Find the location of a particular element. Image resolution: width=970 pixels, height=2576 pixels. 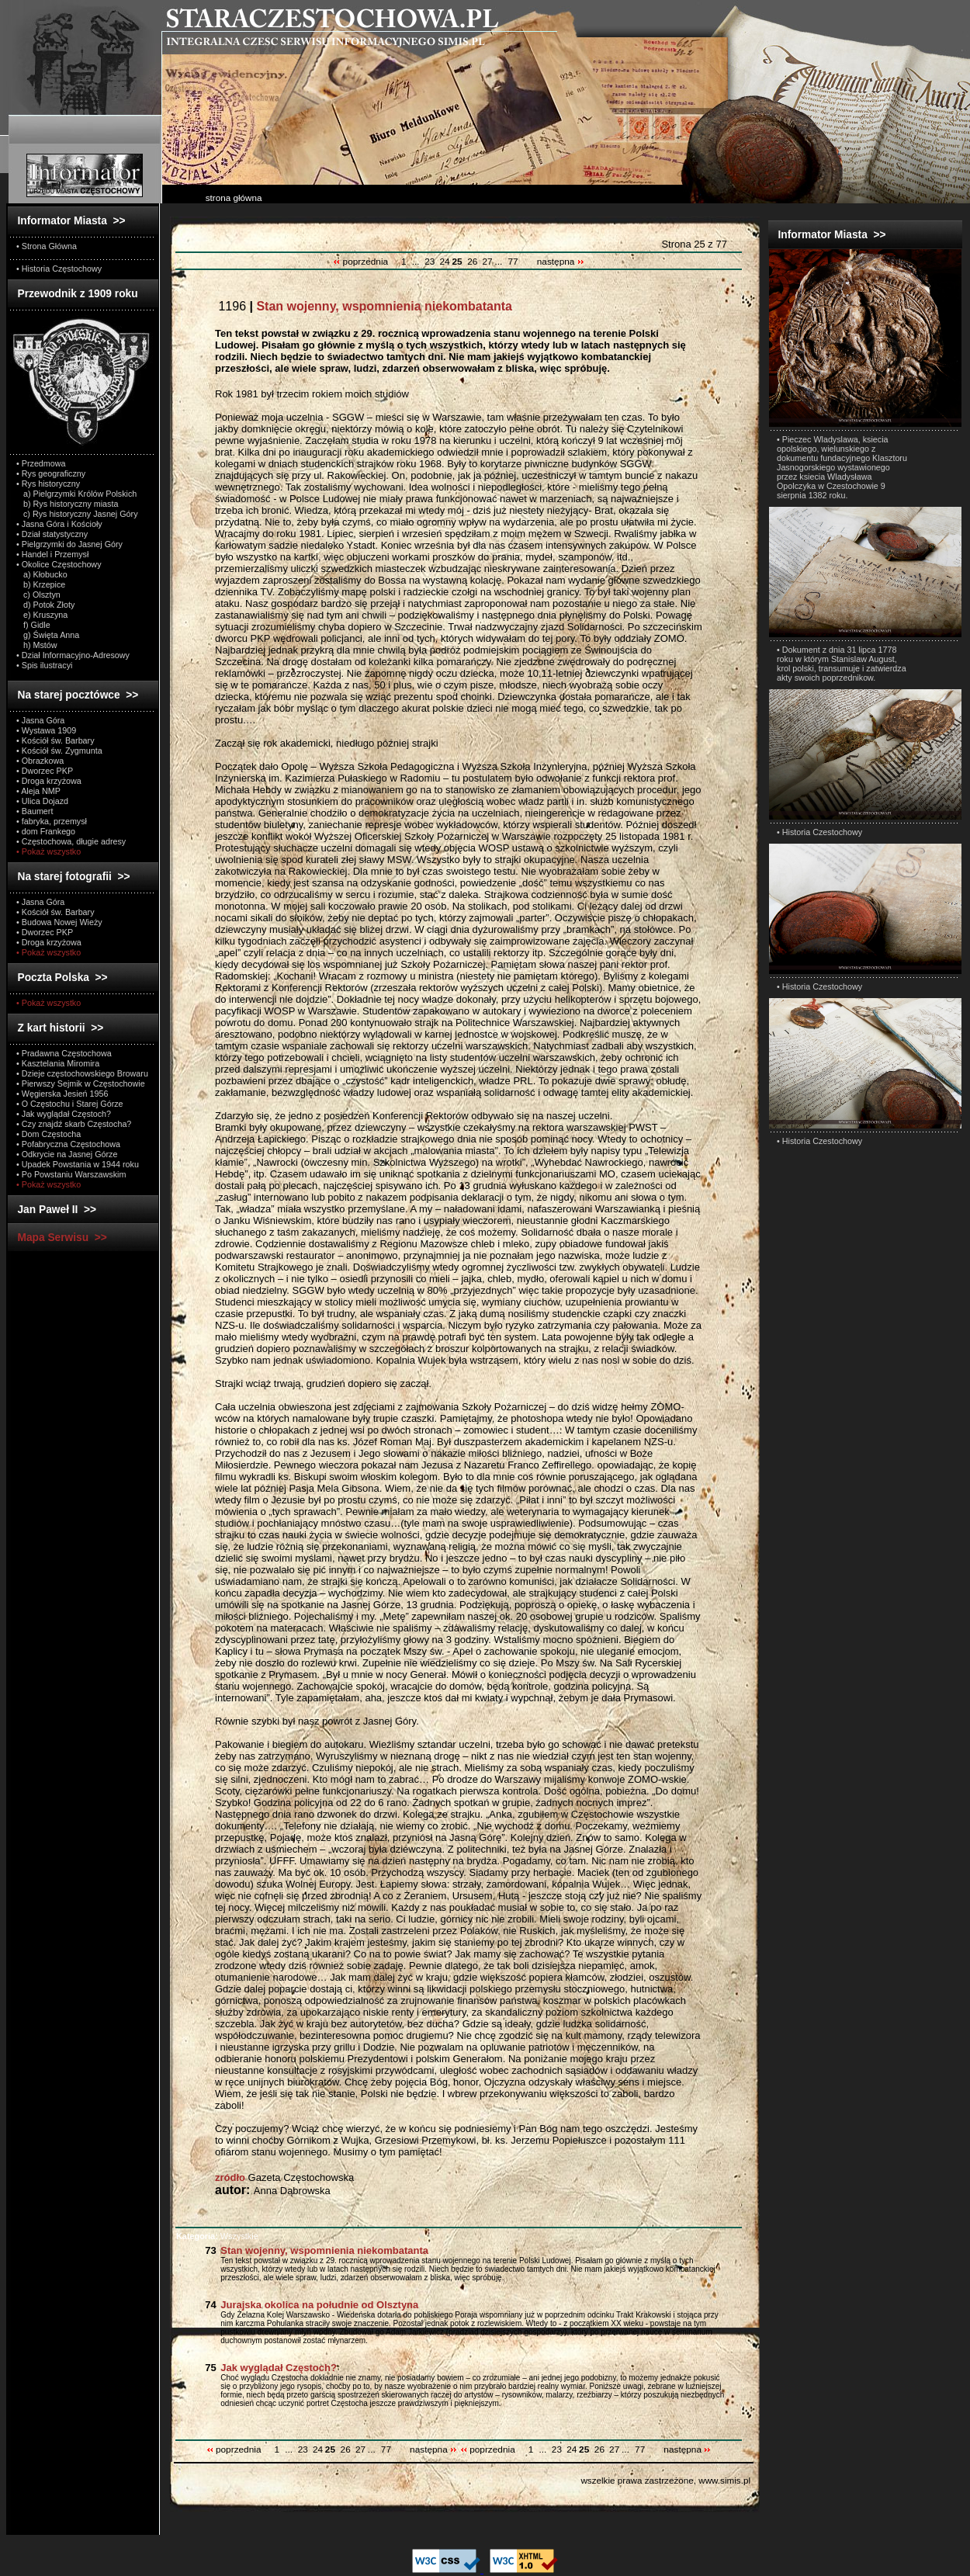

c) Olsztyn is located at coordinates (38, 594).